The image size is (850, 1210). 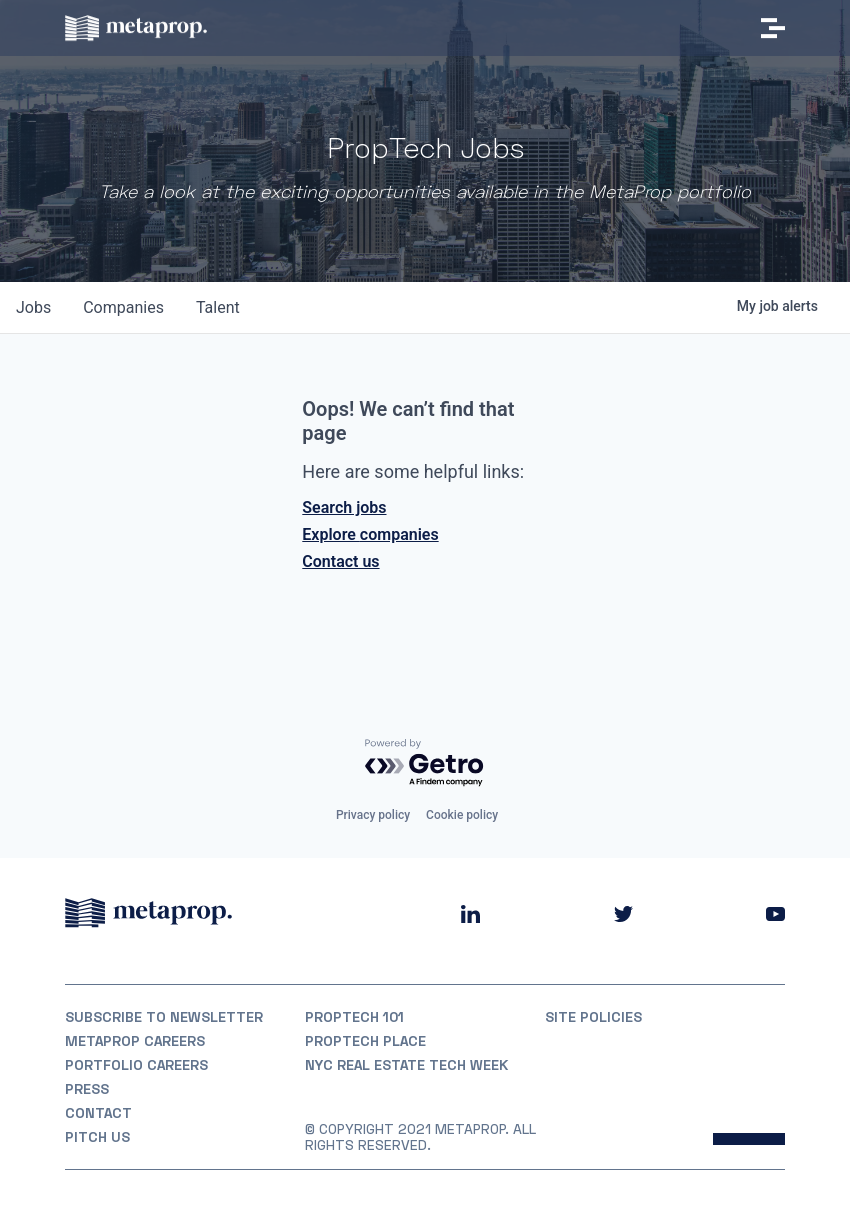 What do you see at coordinates (365, 1041) in the screenshot?
I see `PropTech Place` at bounding box center [365, 1041].